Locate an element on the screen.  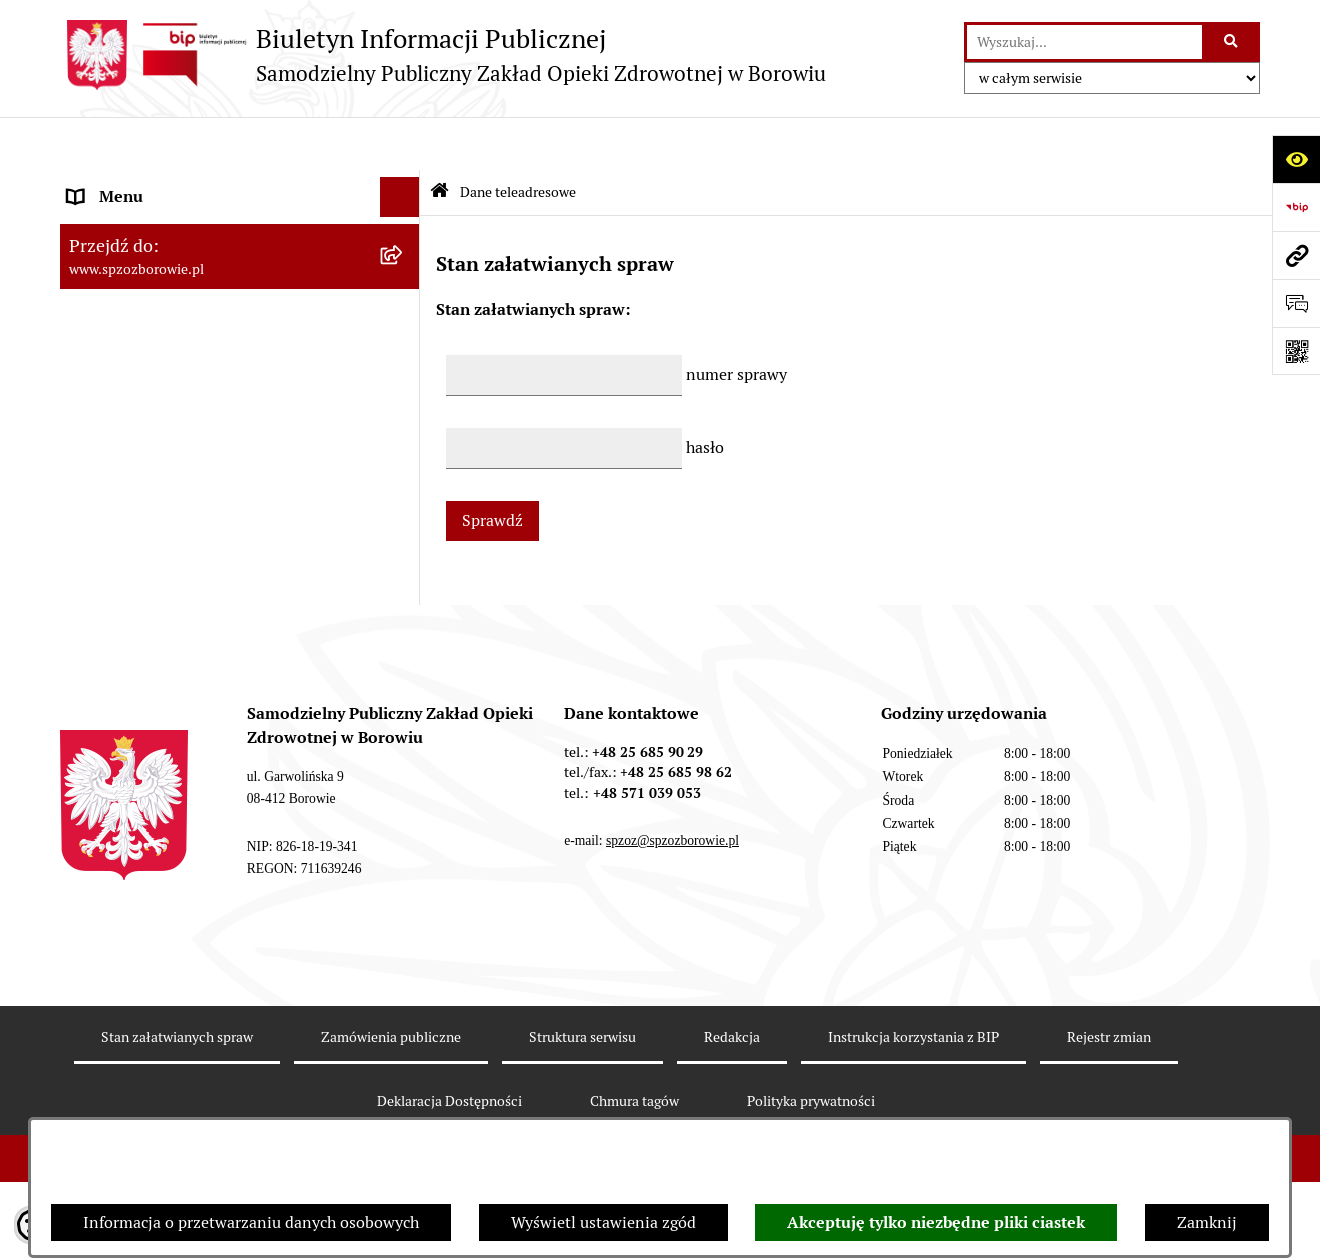
Akceptuję tylko niezbędne pliki ciastek is located at coordinates (936, 1222).